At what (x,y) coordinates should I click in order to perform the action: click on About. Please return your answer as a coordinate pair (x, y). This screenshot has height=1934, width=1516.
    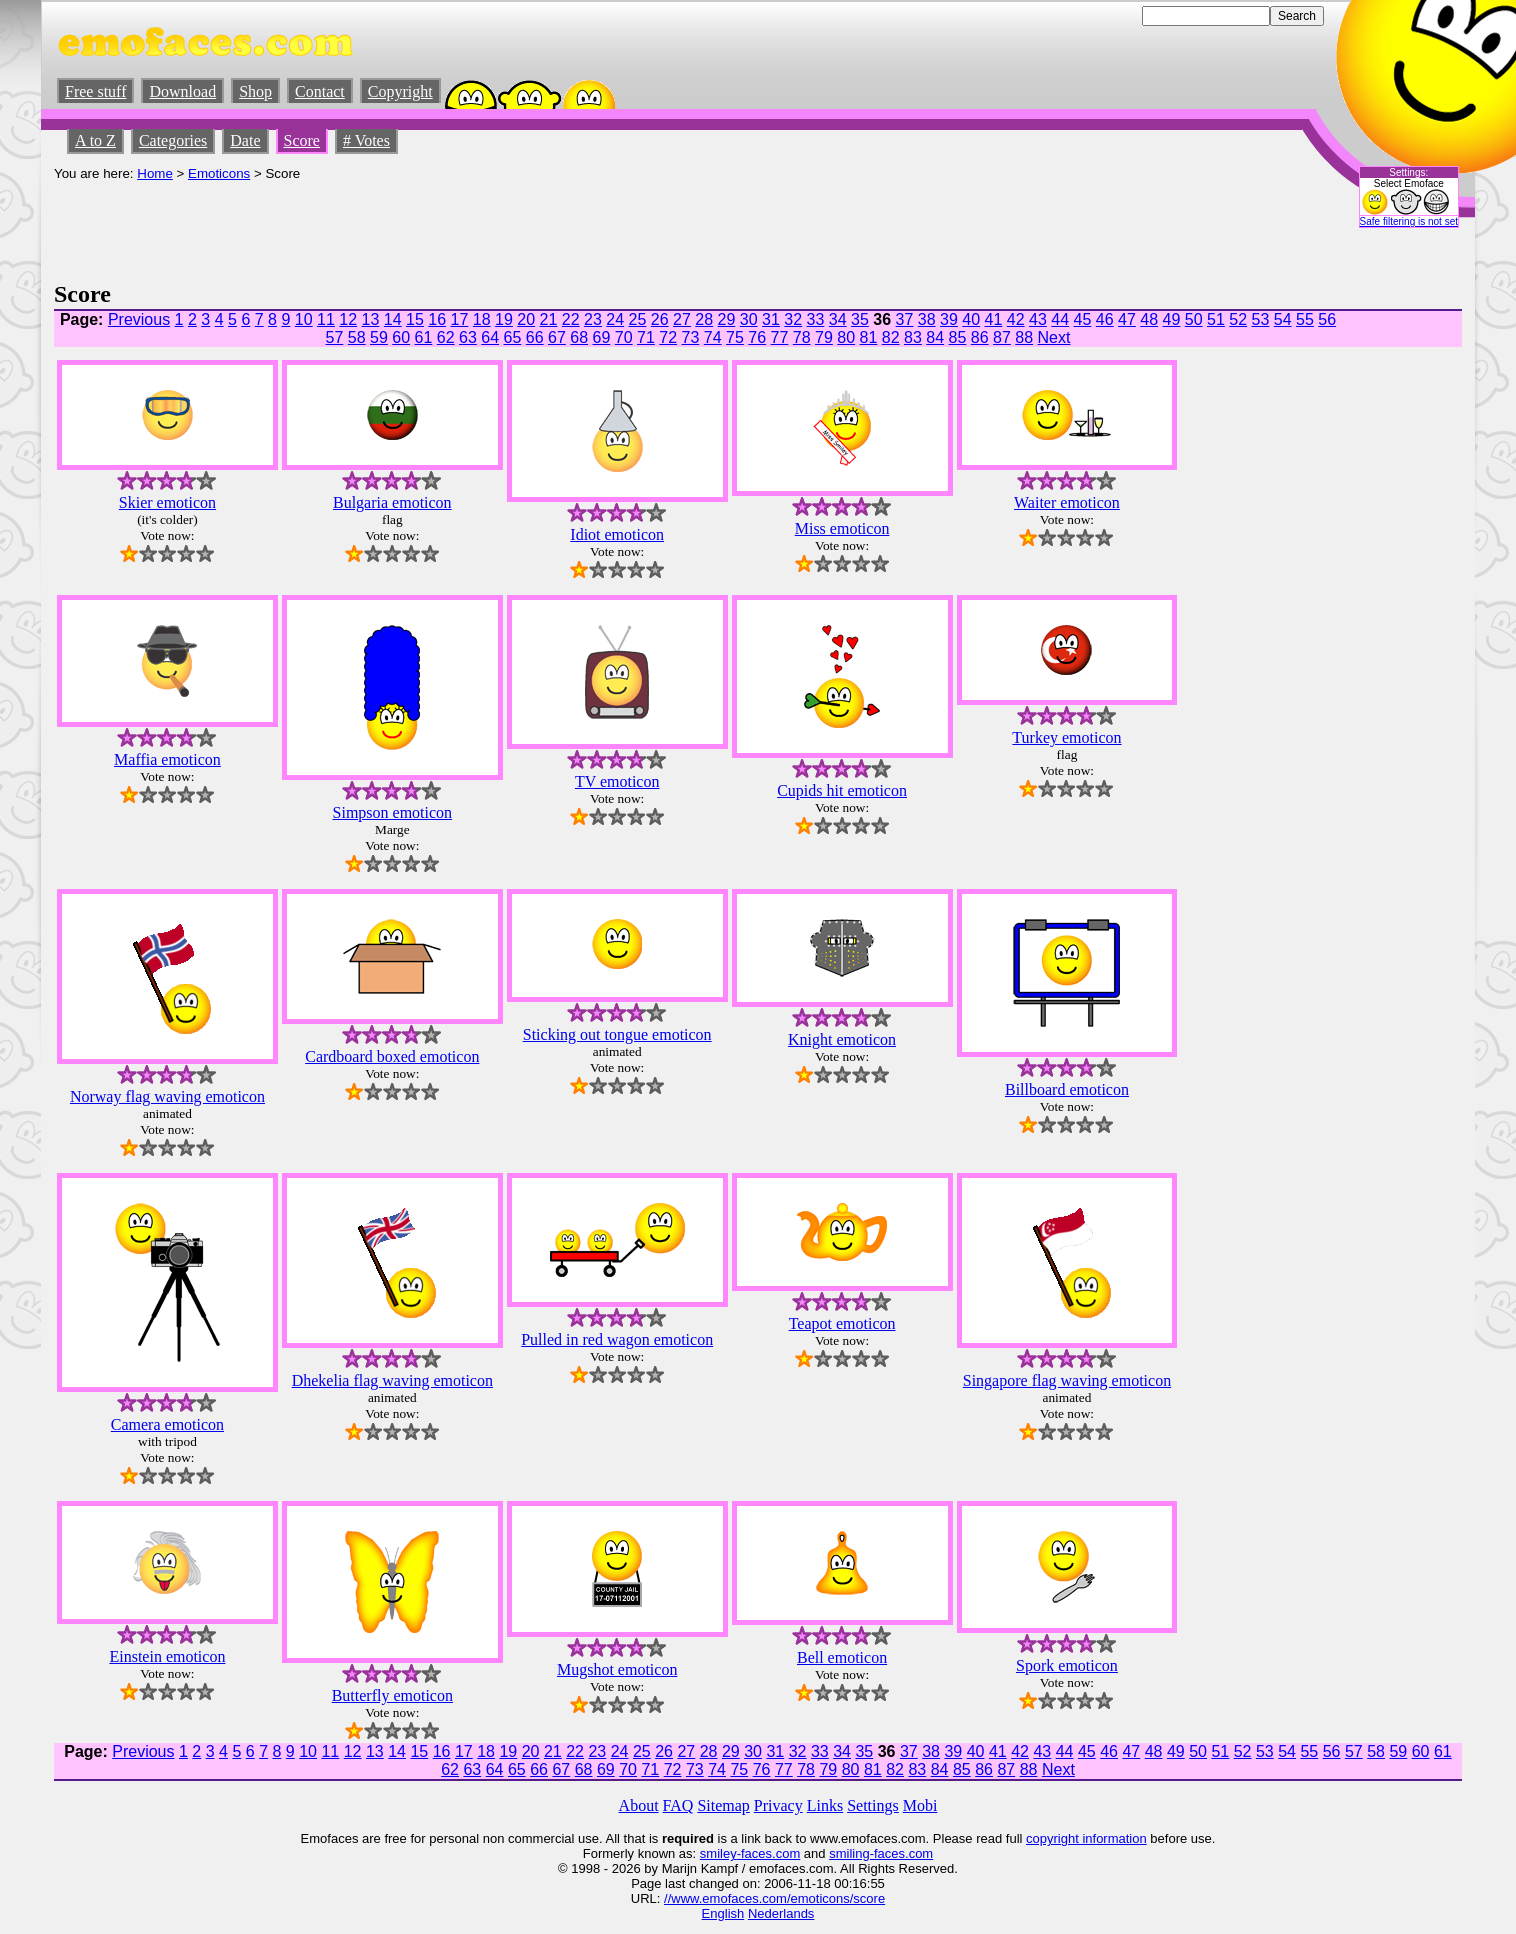
    Looking at the image, I should click on (639, 1805).